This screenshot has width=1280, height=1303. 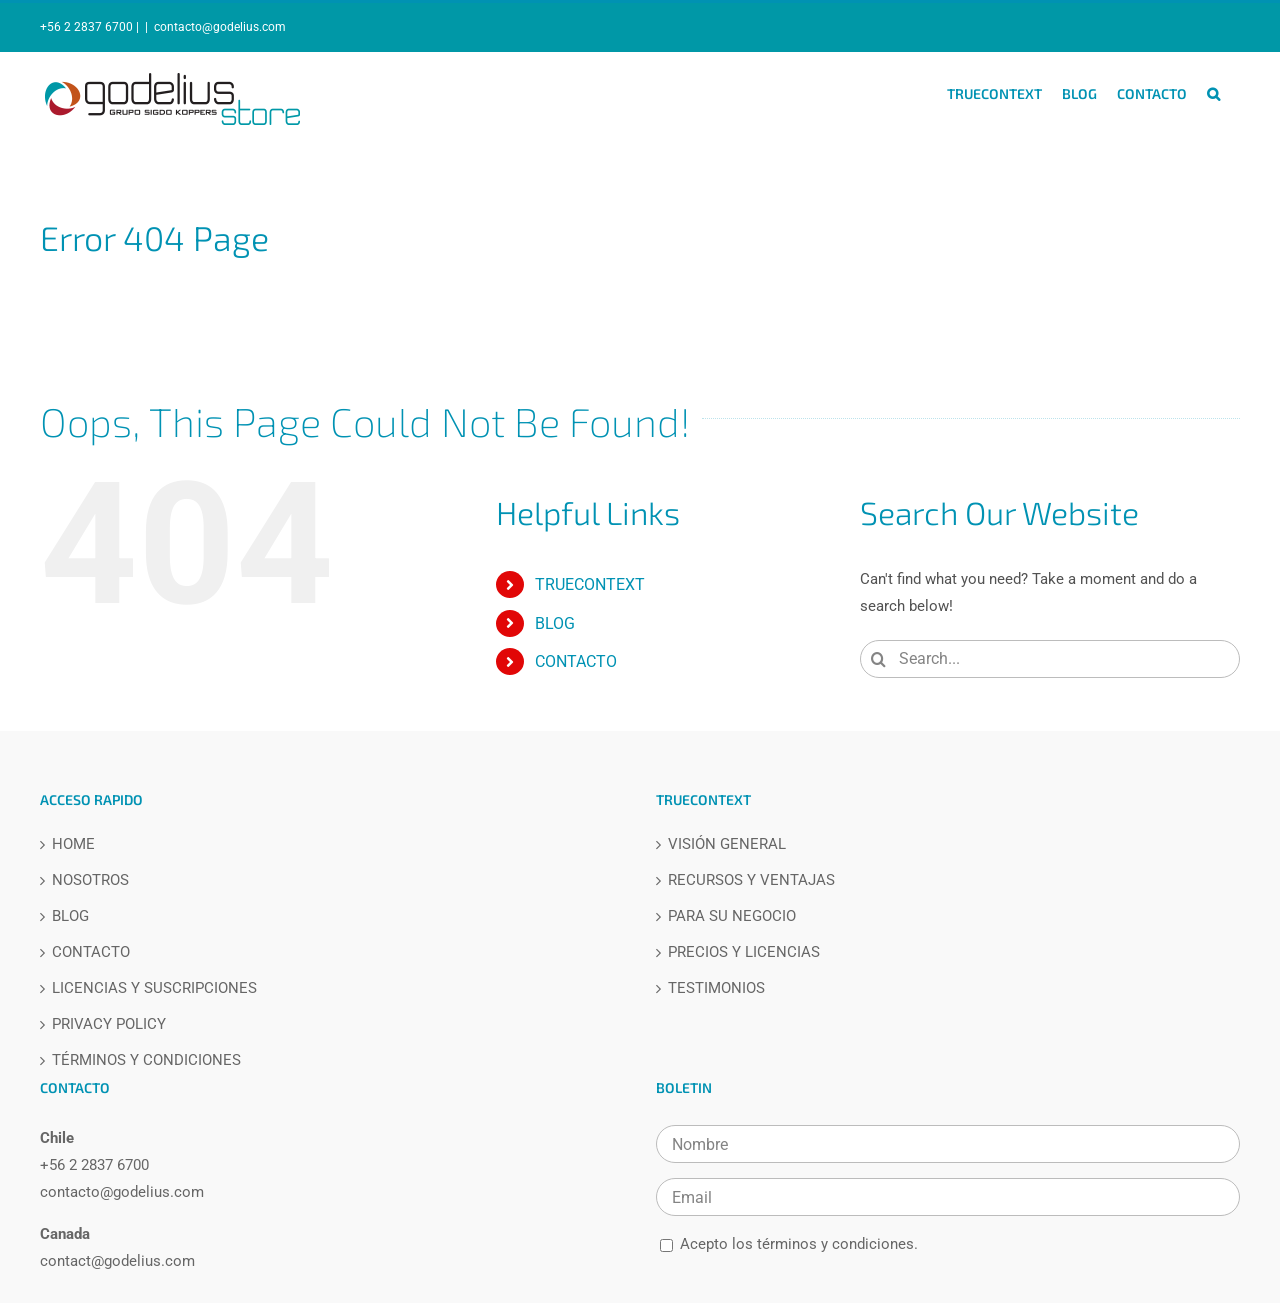 What do you see at coordinates (727, 844) in the screenshot?
I see `VISIÓN GENERAL` at bounding box center [727, 844].